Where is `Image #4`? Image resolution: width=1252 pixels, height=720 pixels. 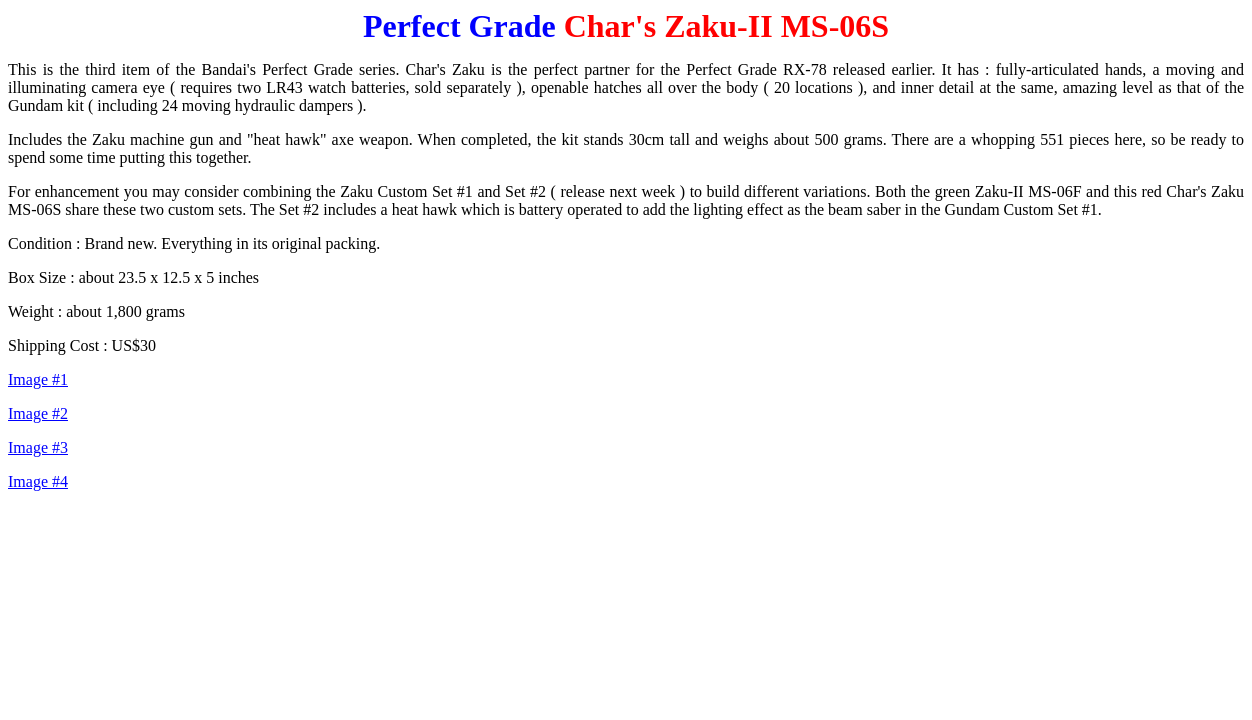
Image #4 is located at coordinates (38, 481).